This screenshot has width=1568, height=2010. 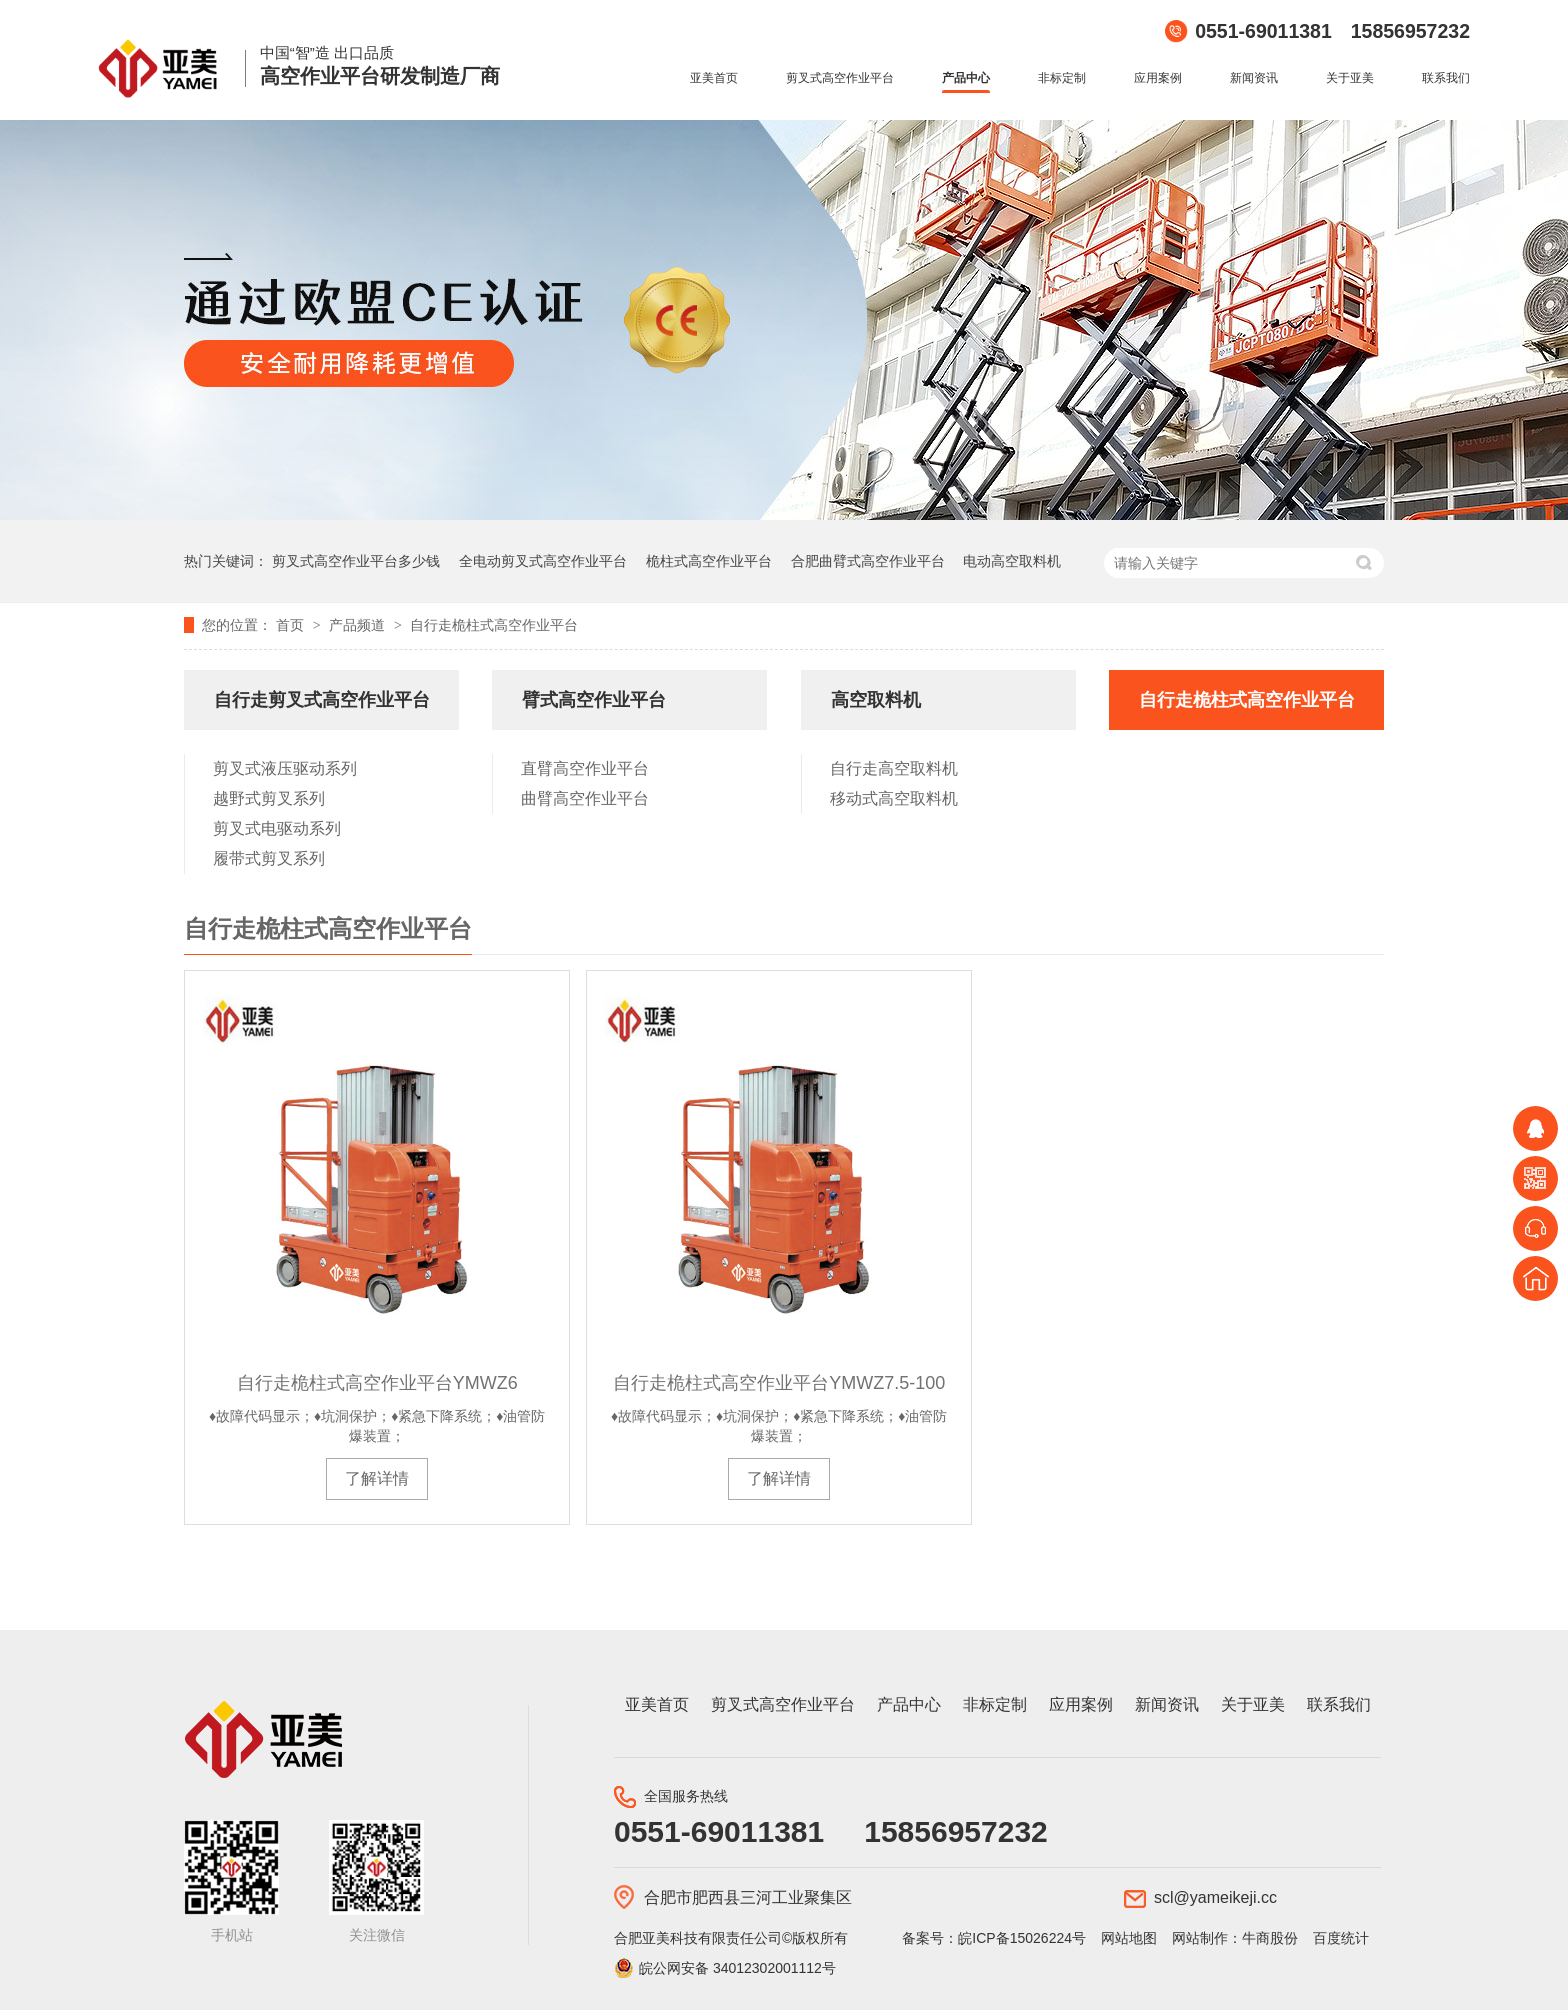 I want to click on 应用案例, so click(x=1158, y=78).